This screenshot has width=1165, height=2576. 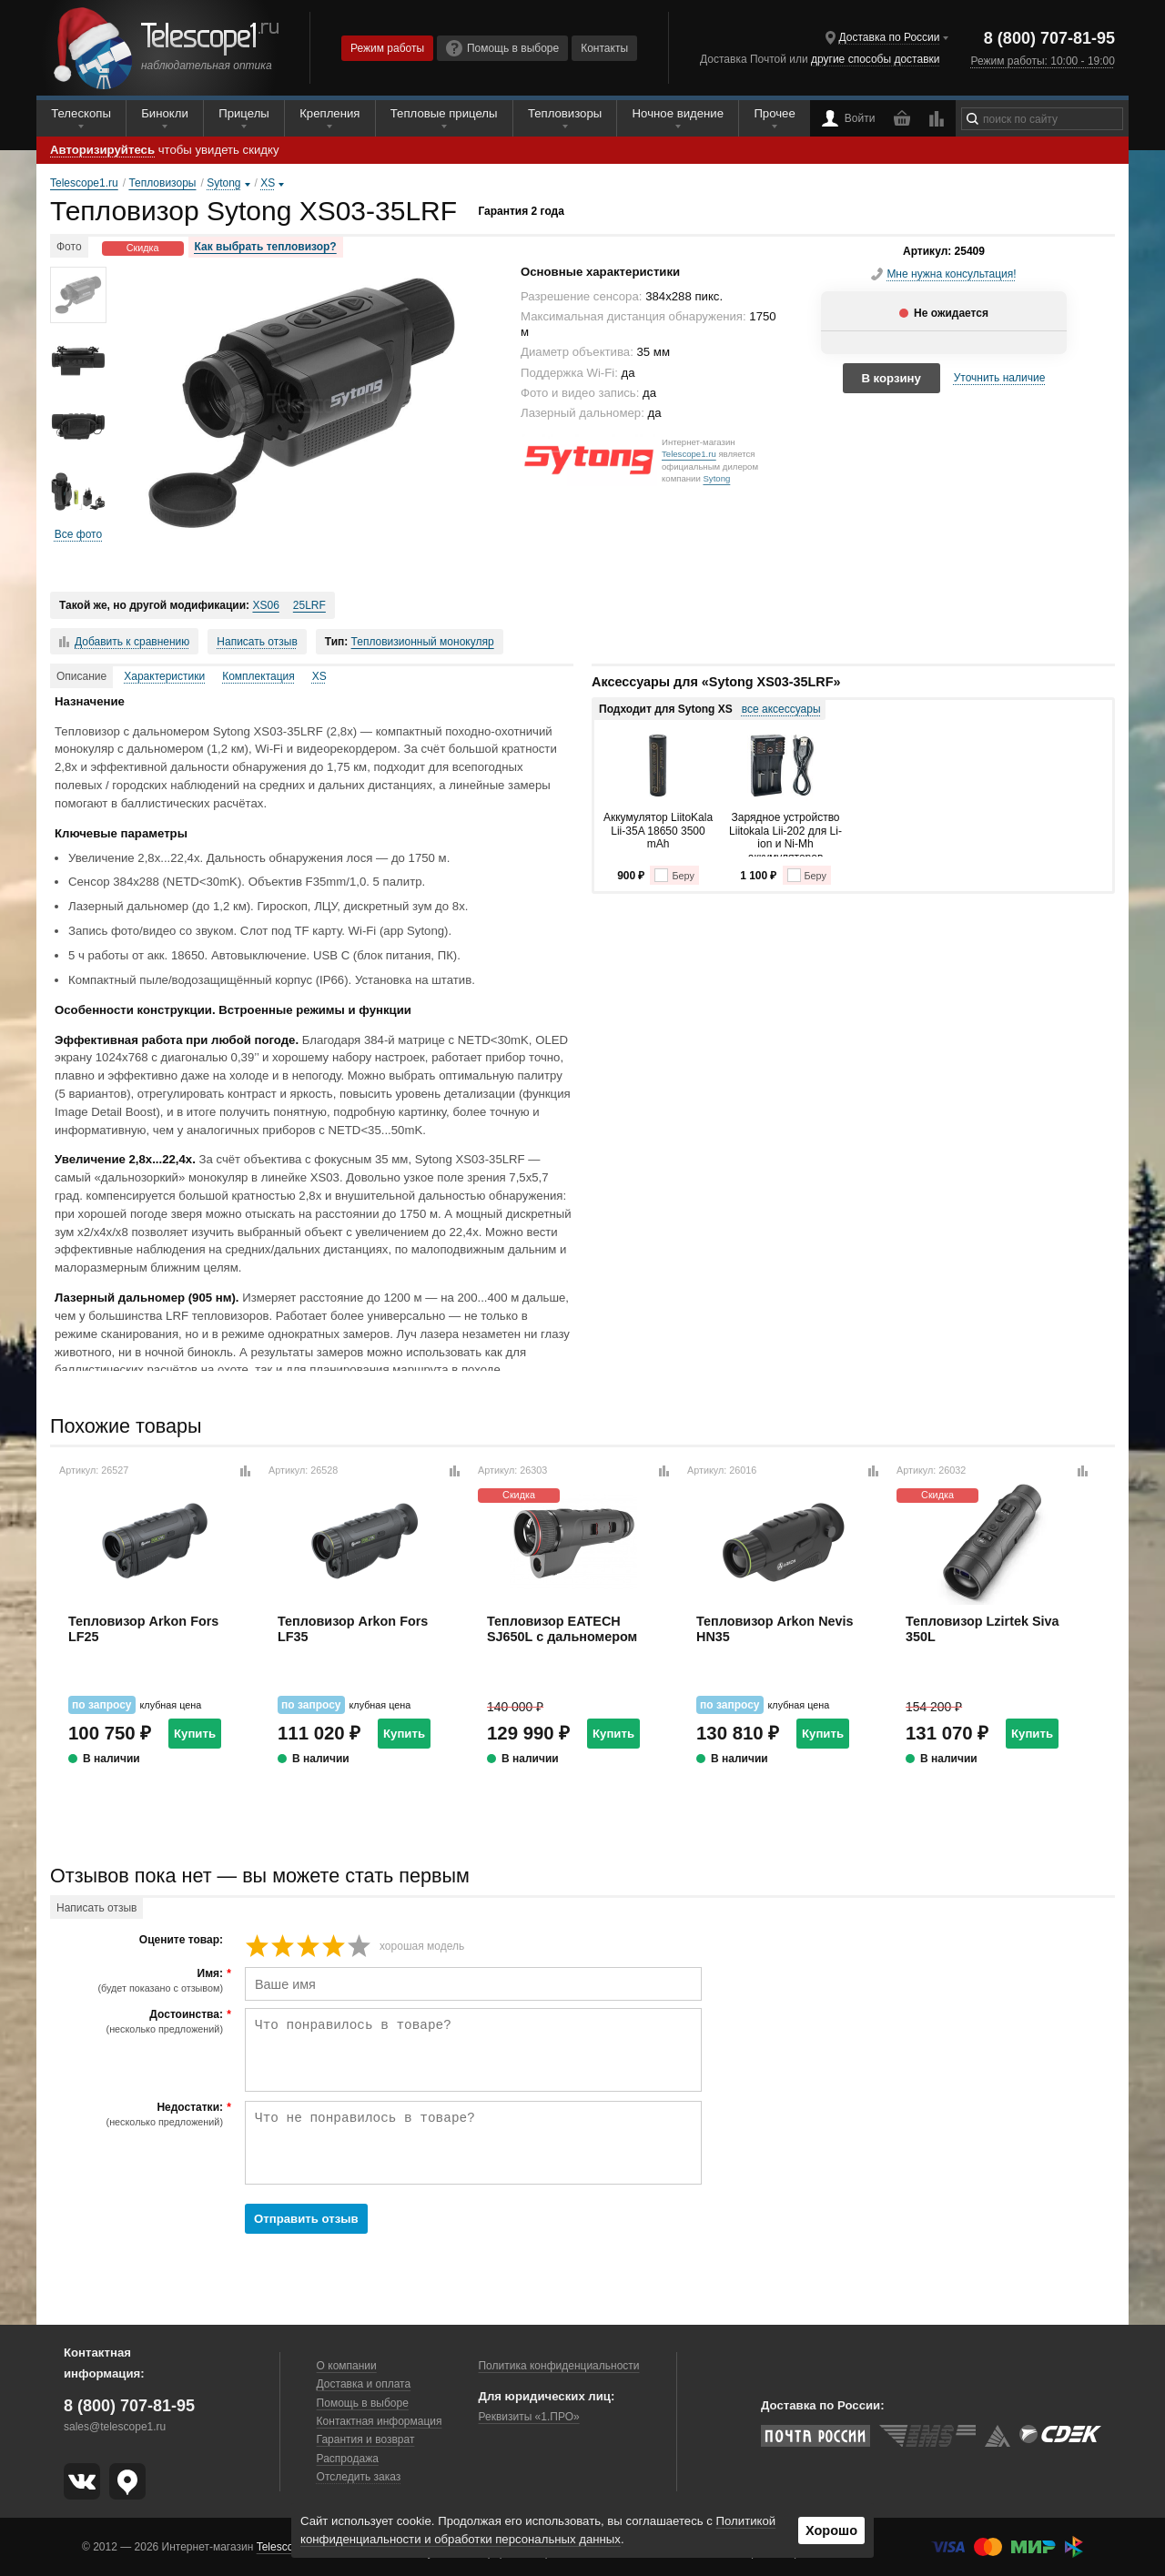 I want to click on Помощь в выборе, so click(x=502, y=48).